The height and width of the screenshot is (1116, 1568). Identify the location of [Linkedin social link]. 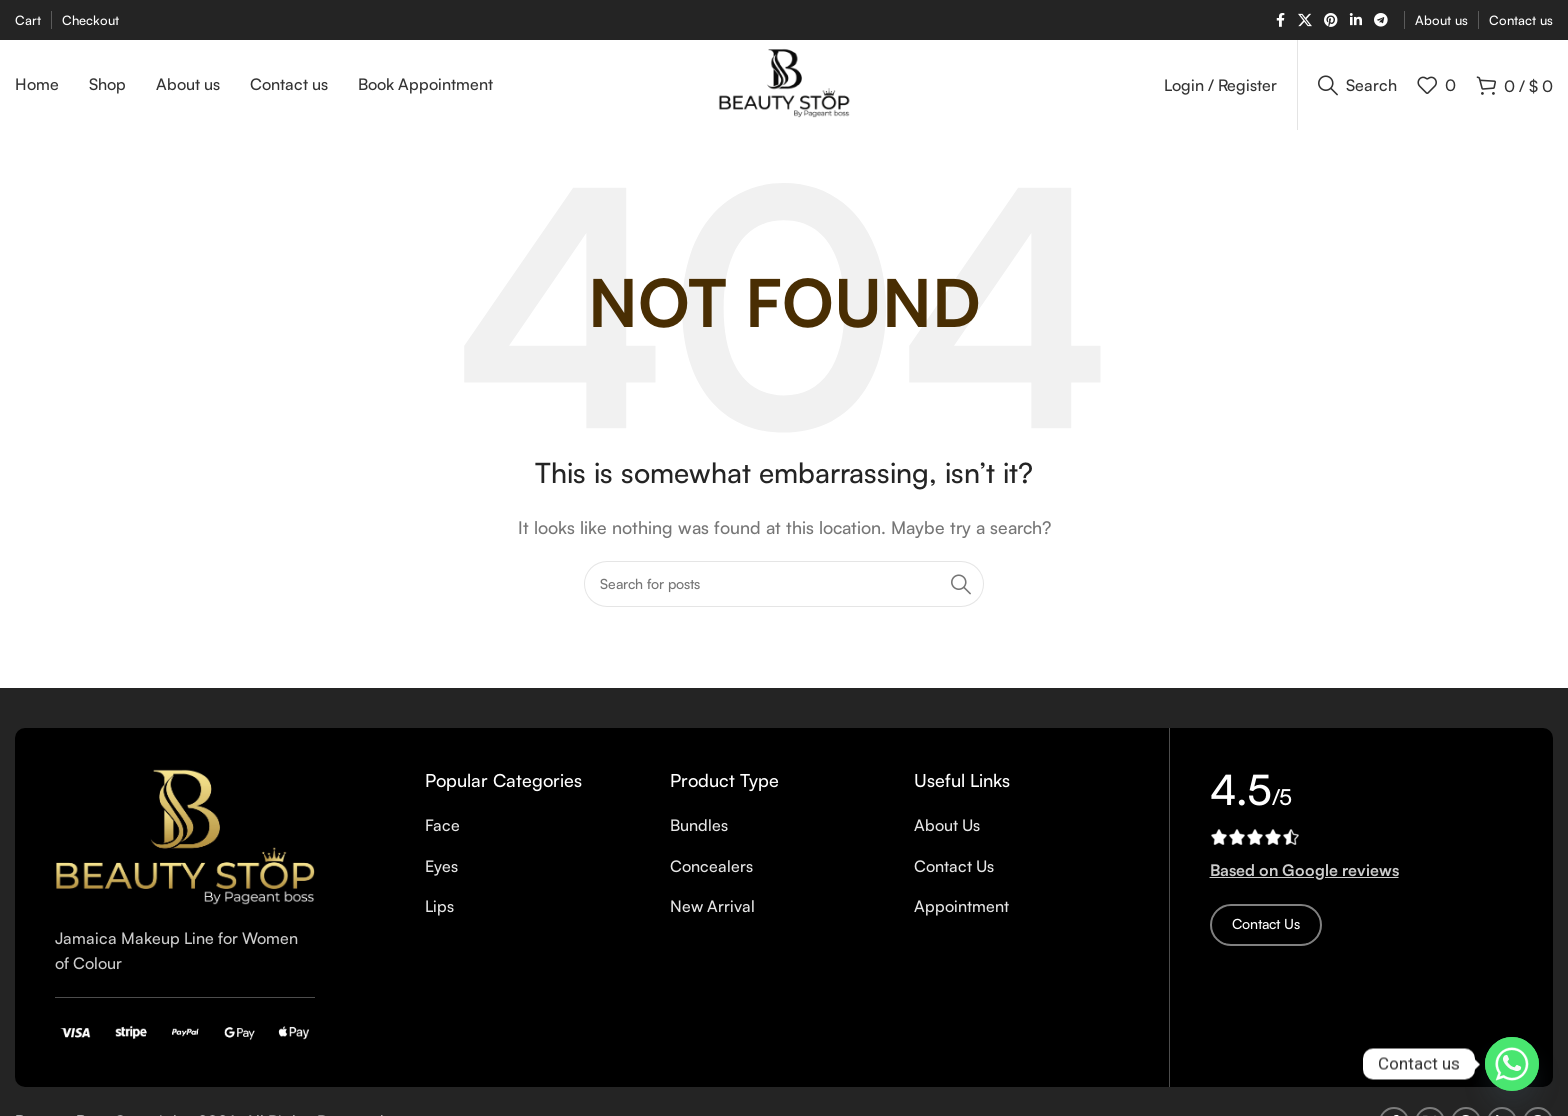
(1356, 20).